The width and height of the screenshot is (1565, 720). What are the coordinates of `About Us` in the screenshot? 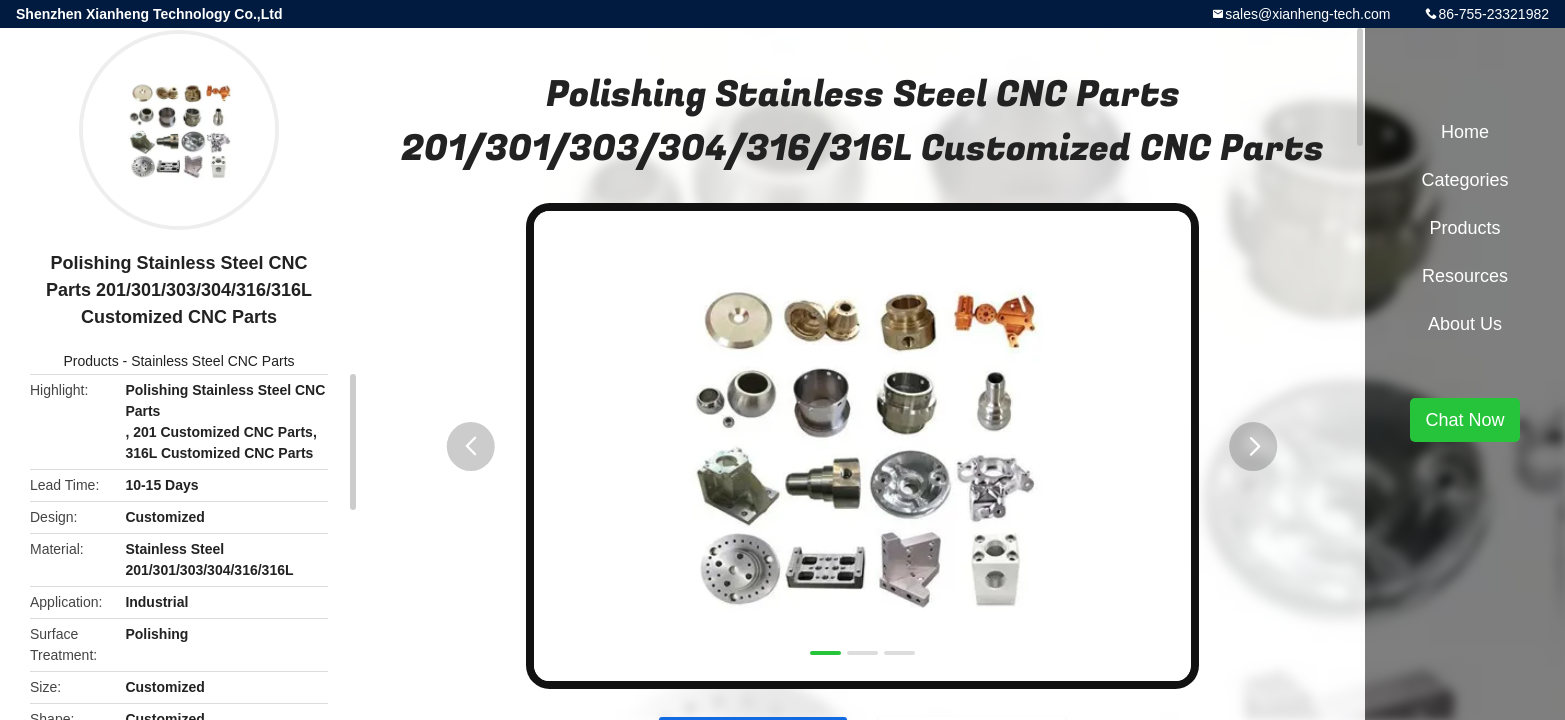 It's located at (1465, 324).